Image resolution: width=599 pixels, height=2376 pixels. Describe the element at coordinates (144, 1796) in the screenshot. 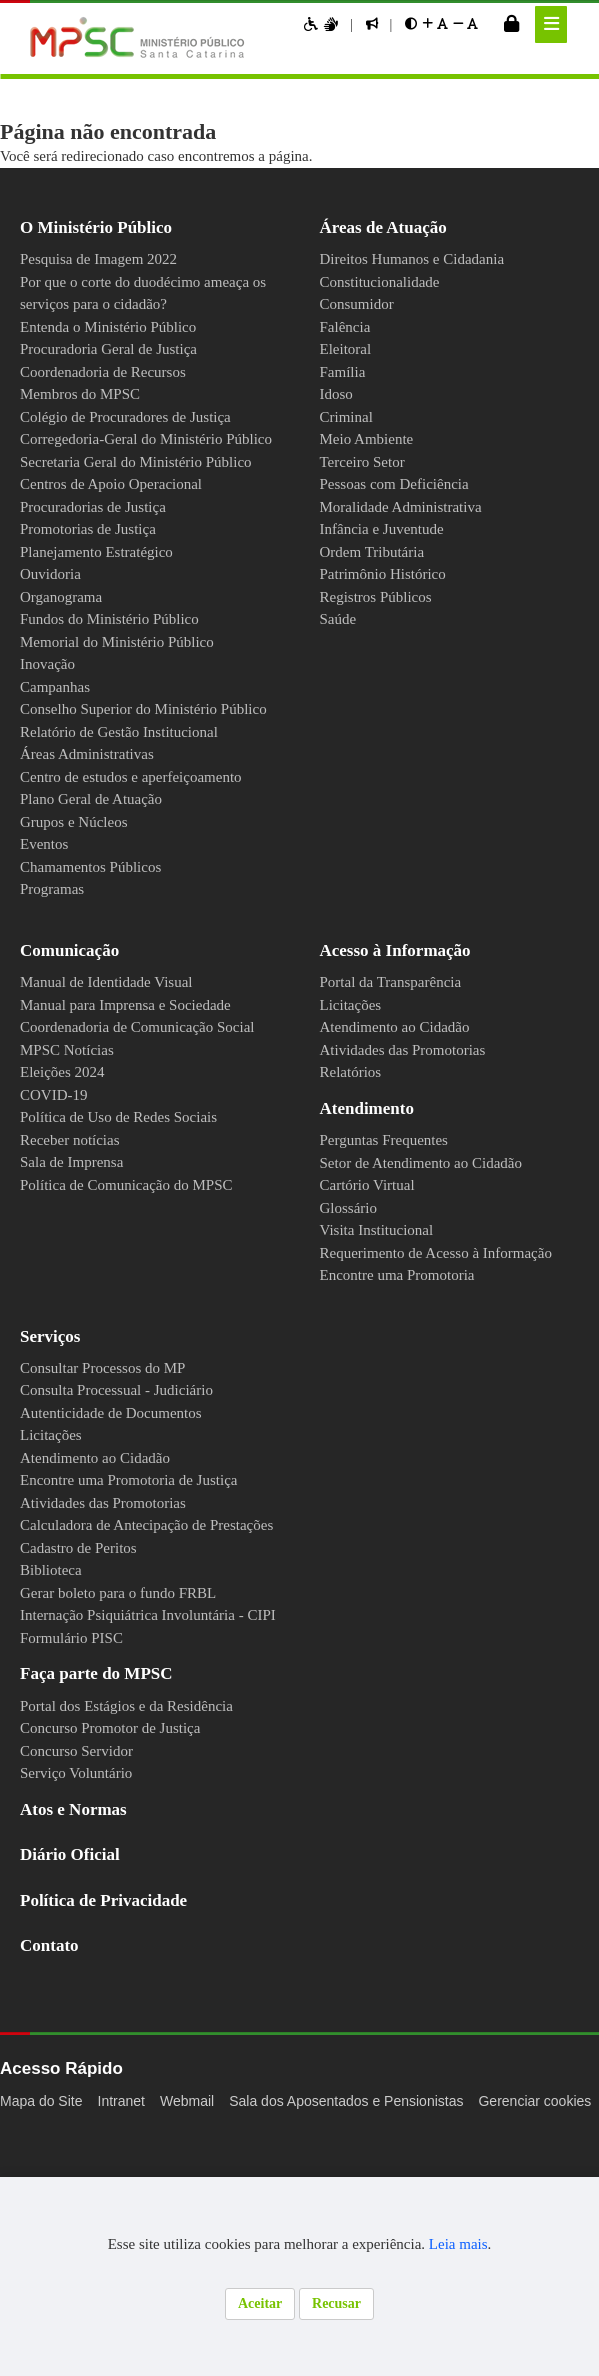

I see `Portal dos Estágios e da Residência` at that location.